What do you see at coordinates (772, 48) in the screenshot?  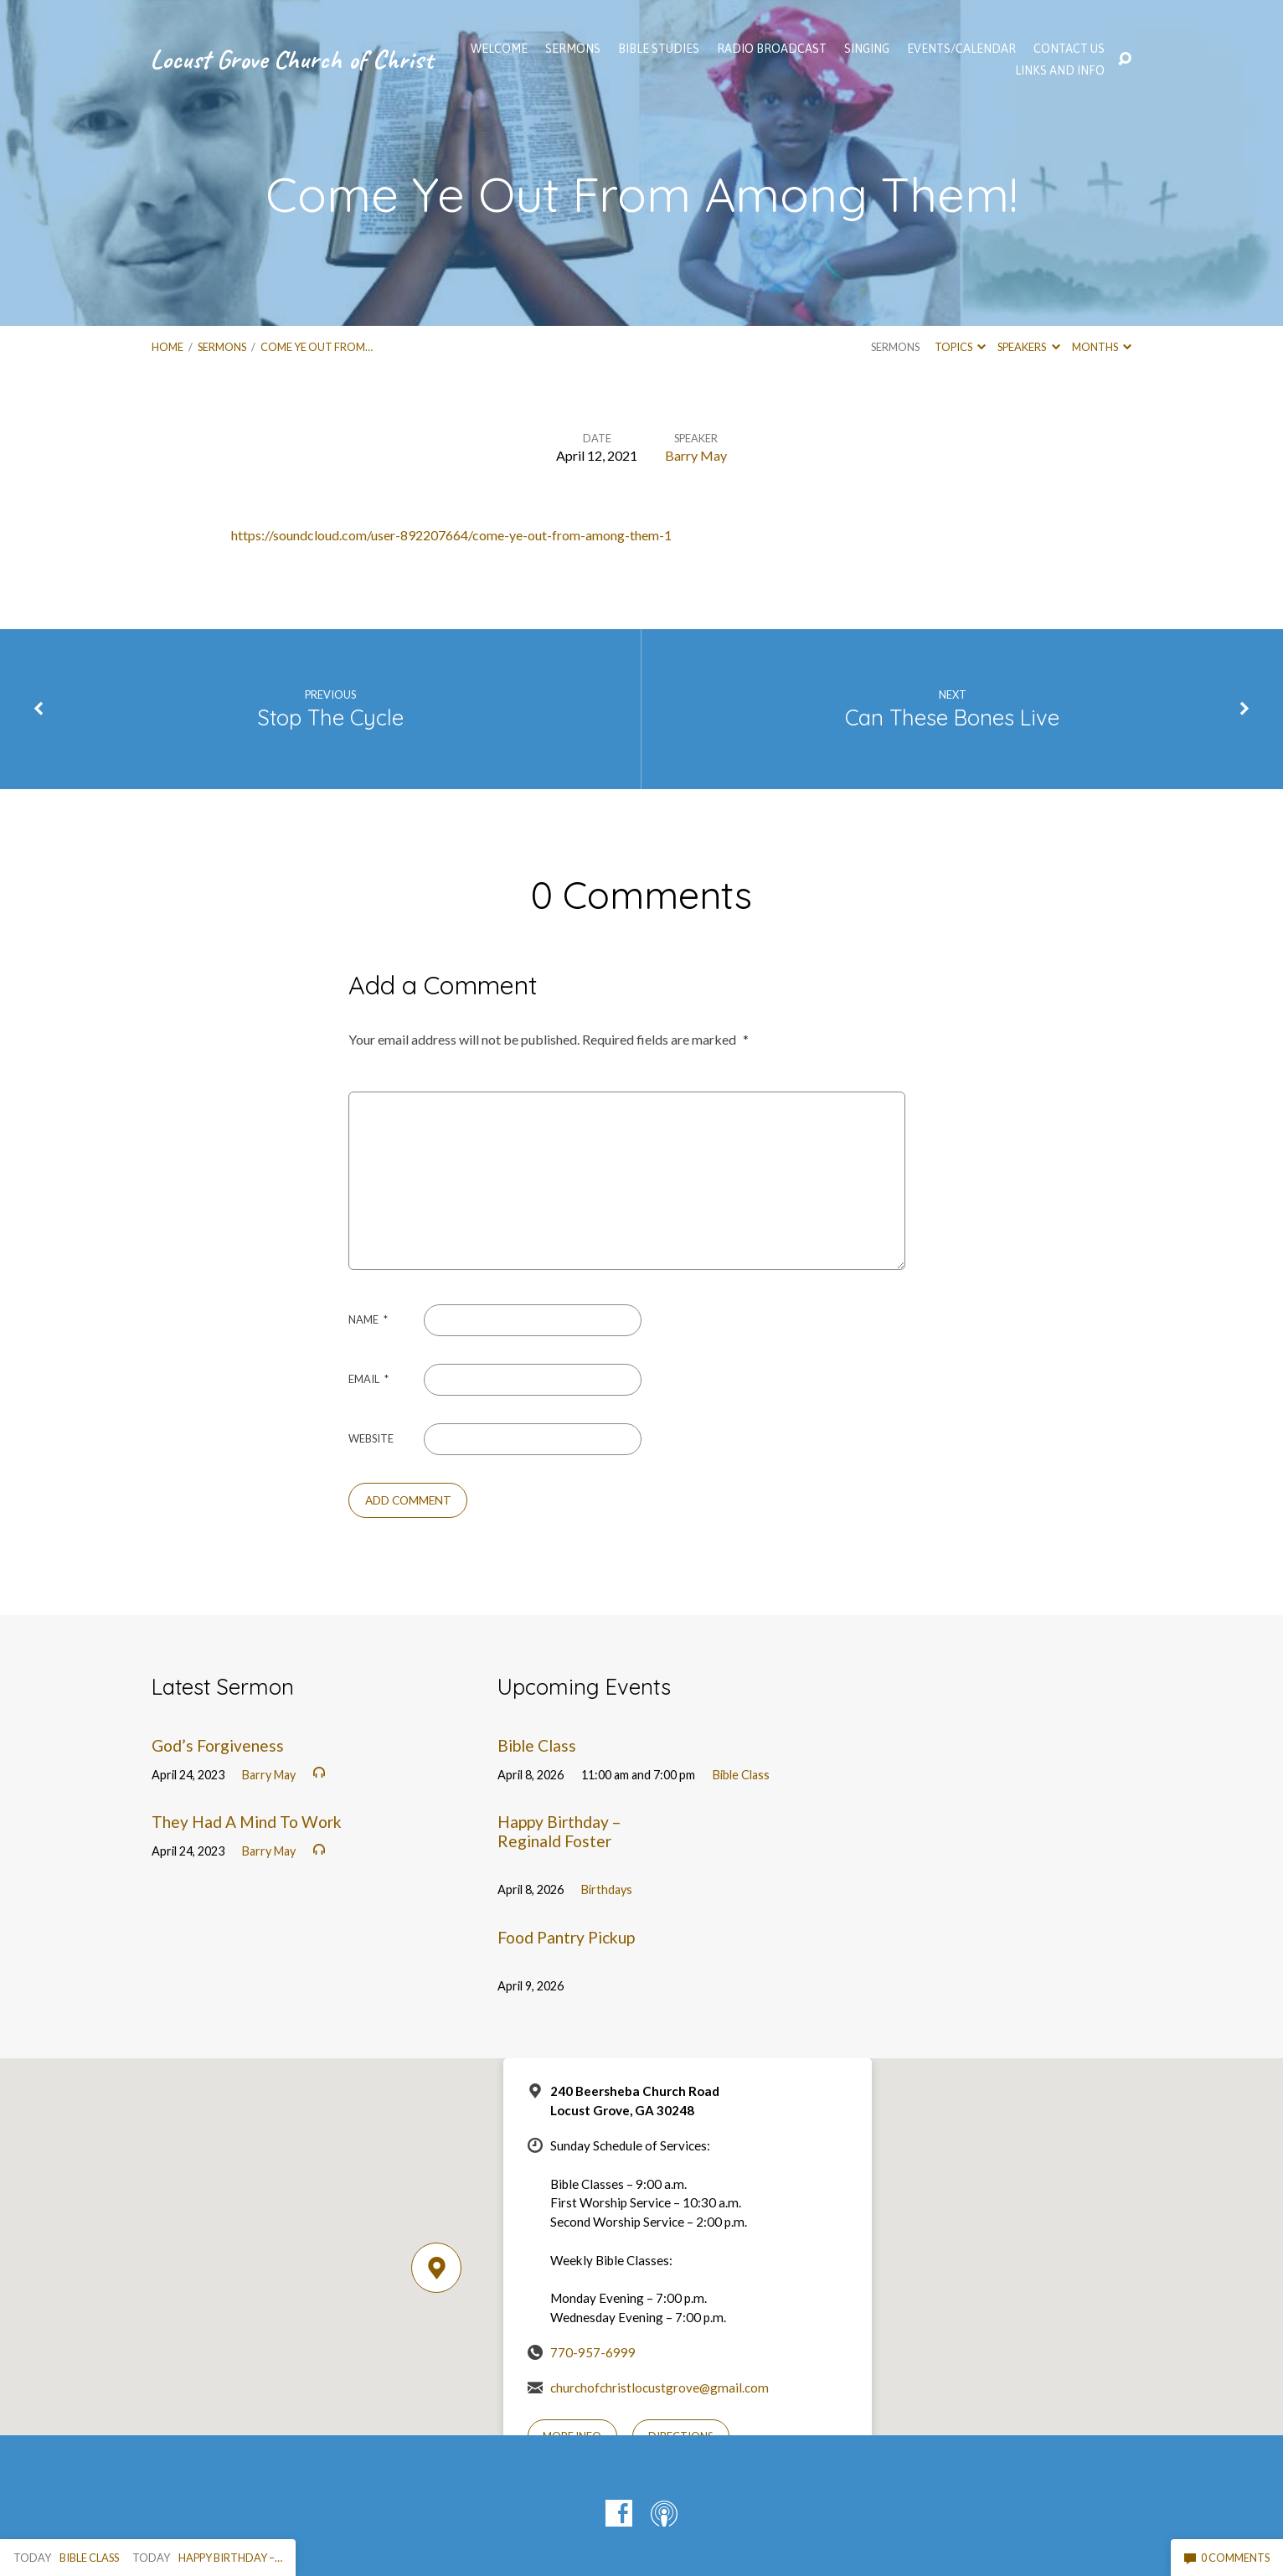 I see `Radio Broadcast` at bounding box center [772, 48].